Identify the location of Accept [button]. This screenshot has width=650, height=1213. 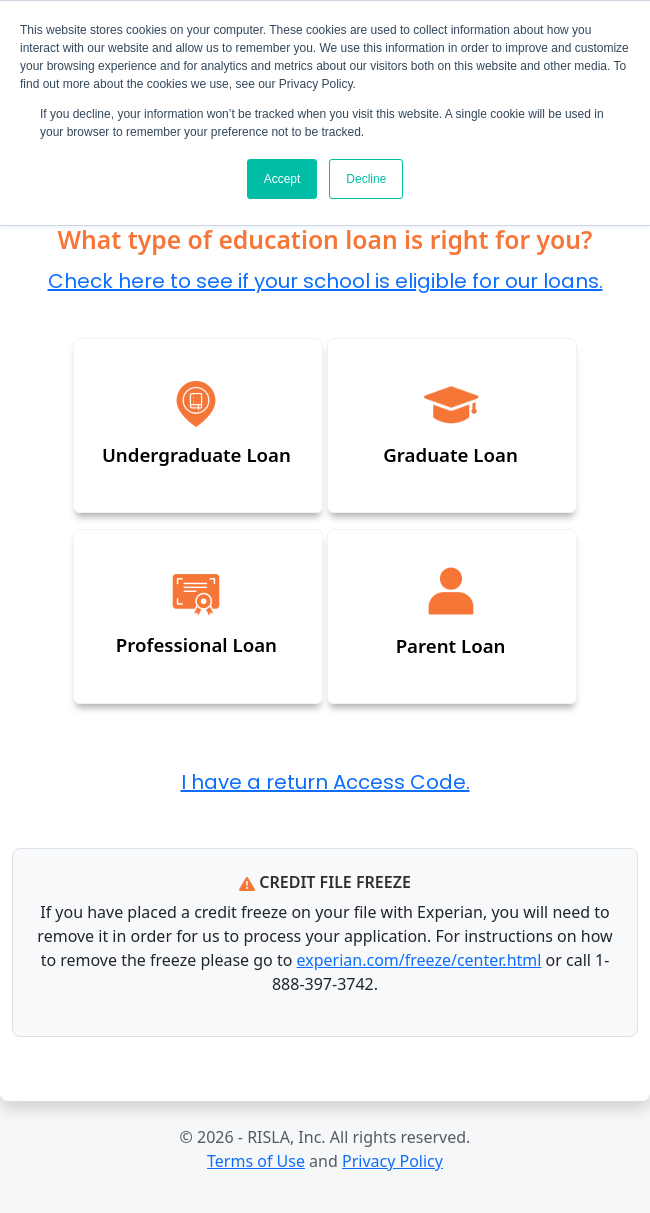
(282, 179).